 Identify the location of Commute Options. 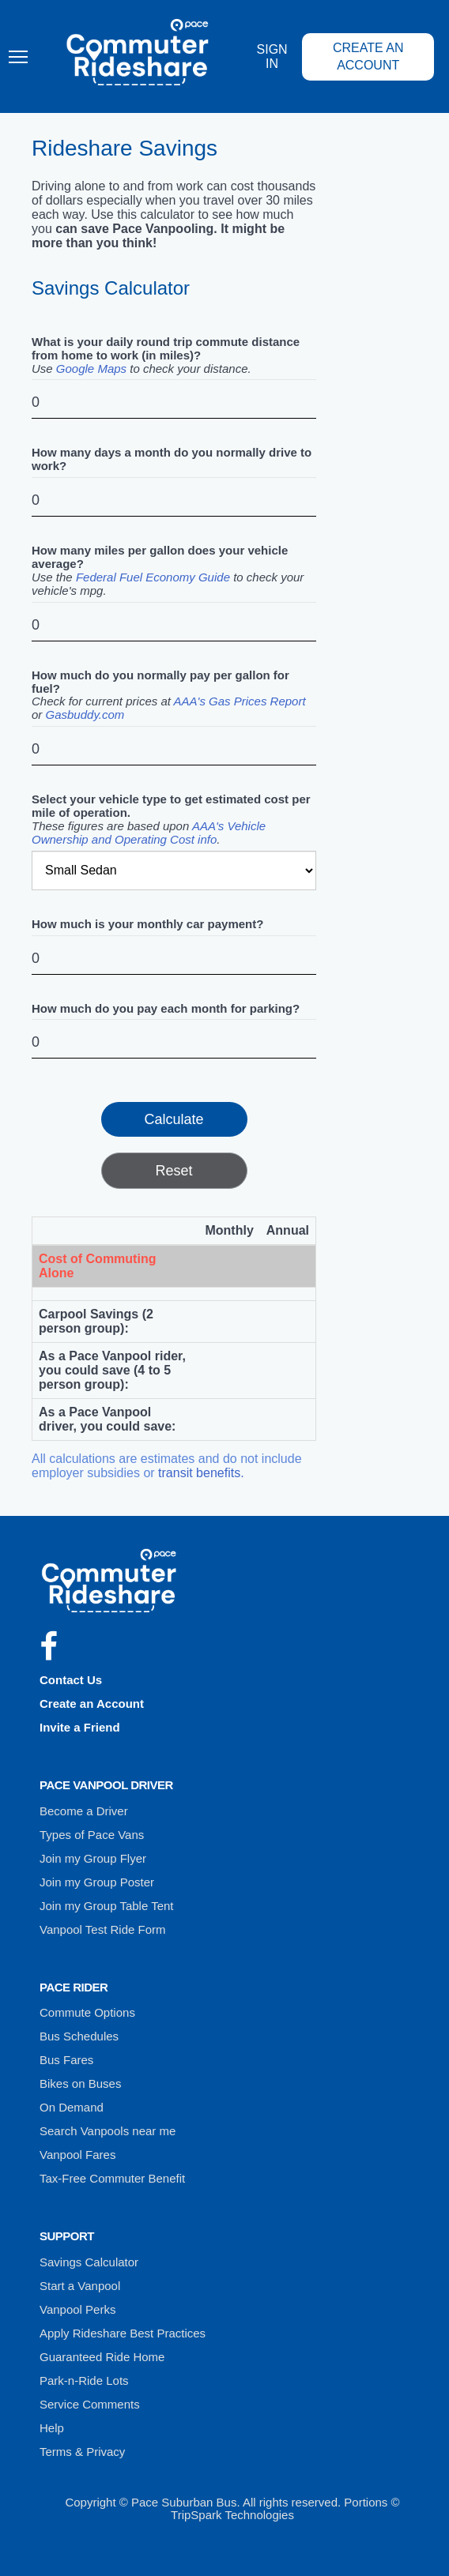
(87, 2012).